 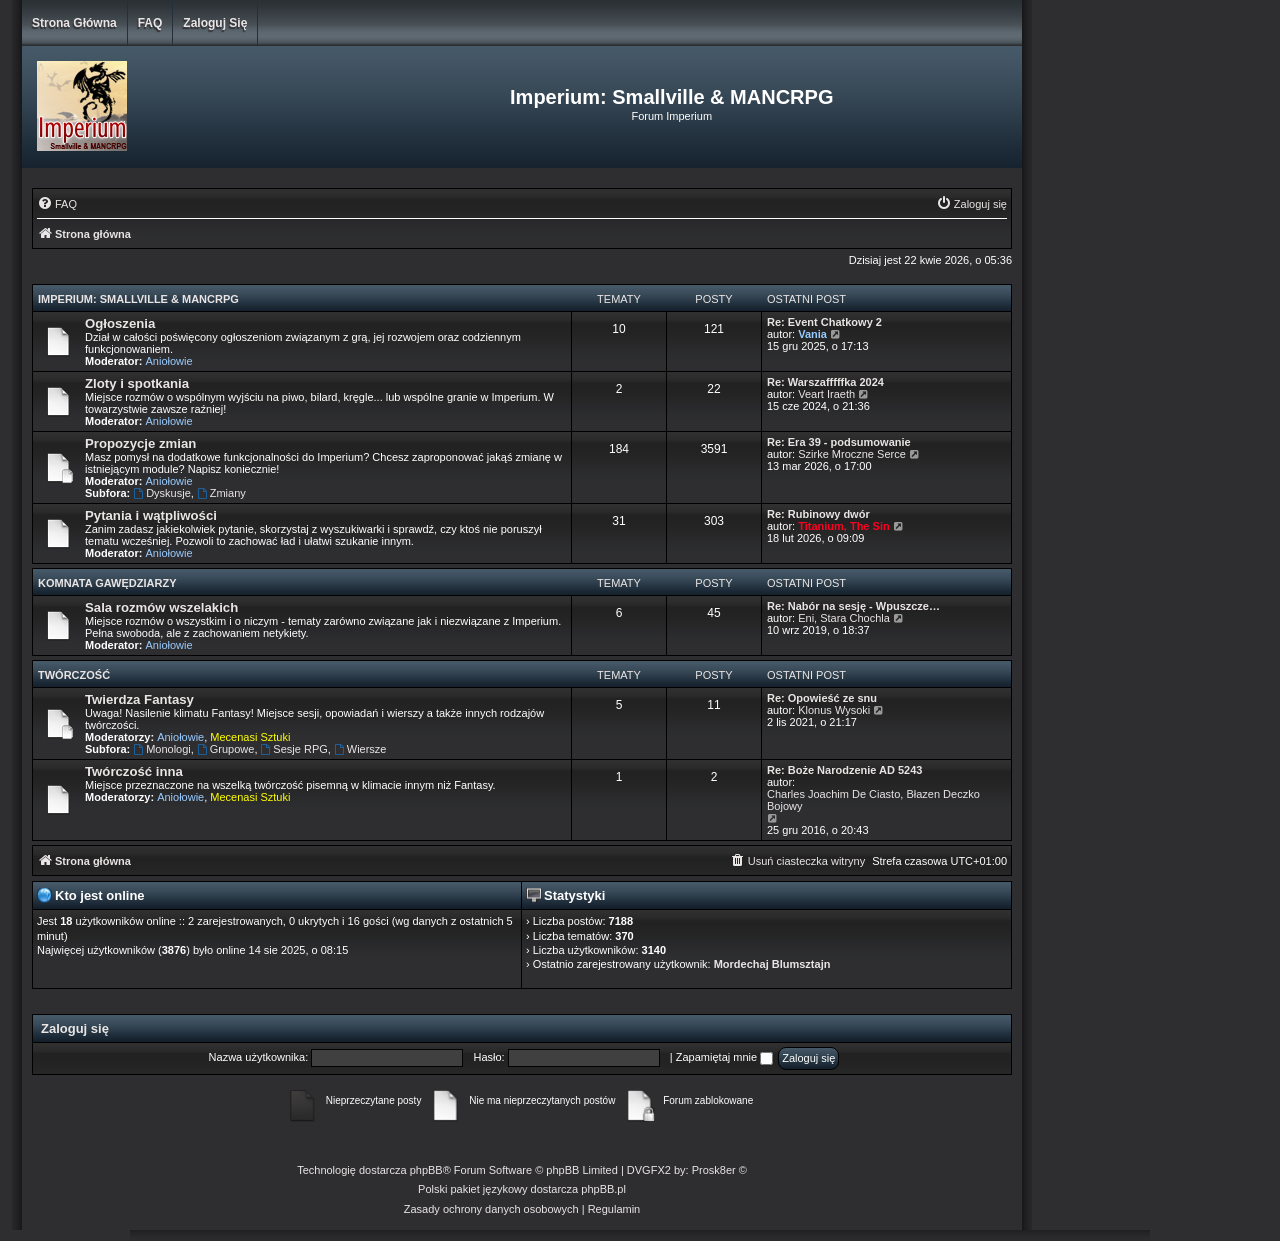 What do you see at coordinates (834, 710) in the screenshot?
I see `Klonus Wysoki` at bounding box center [834, 710].